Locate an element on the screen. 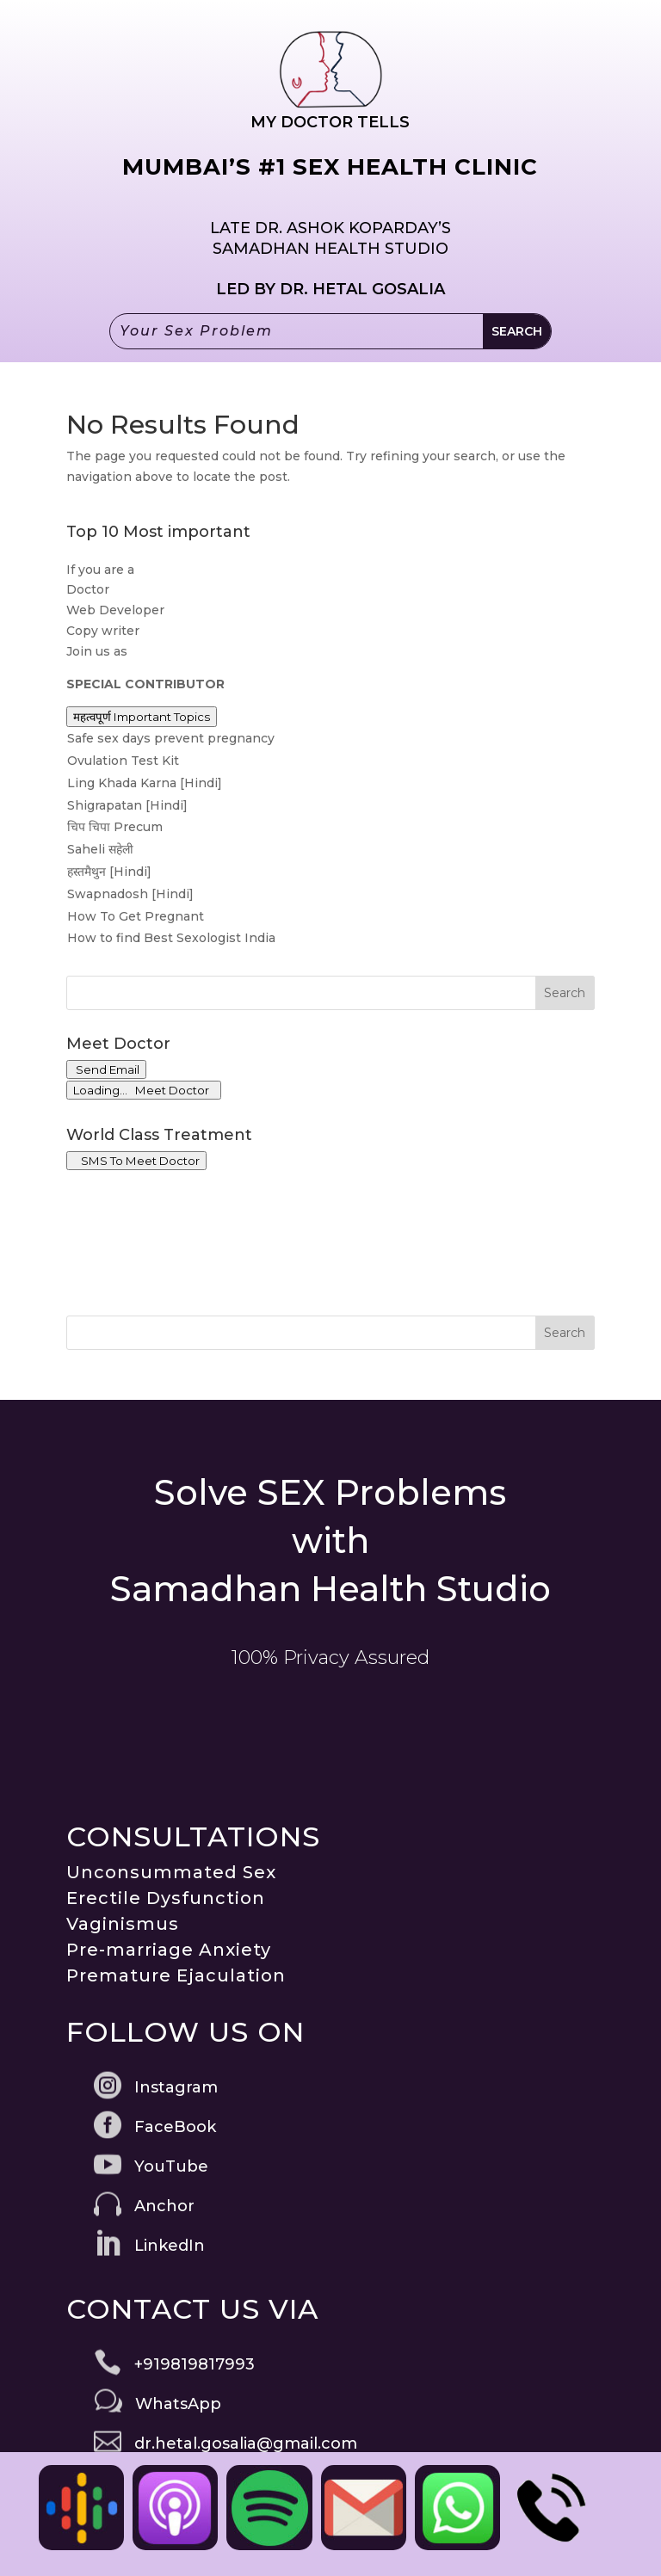 The image size is (661, 2576). Safe sex days prevent pregnancy is located at coordinates (171, 738).